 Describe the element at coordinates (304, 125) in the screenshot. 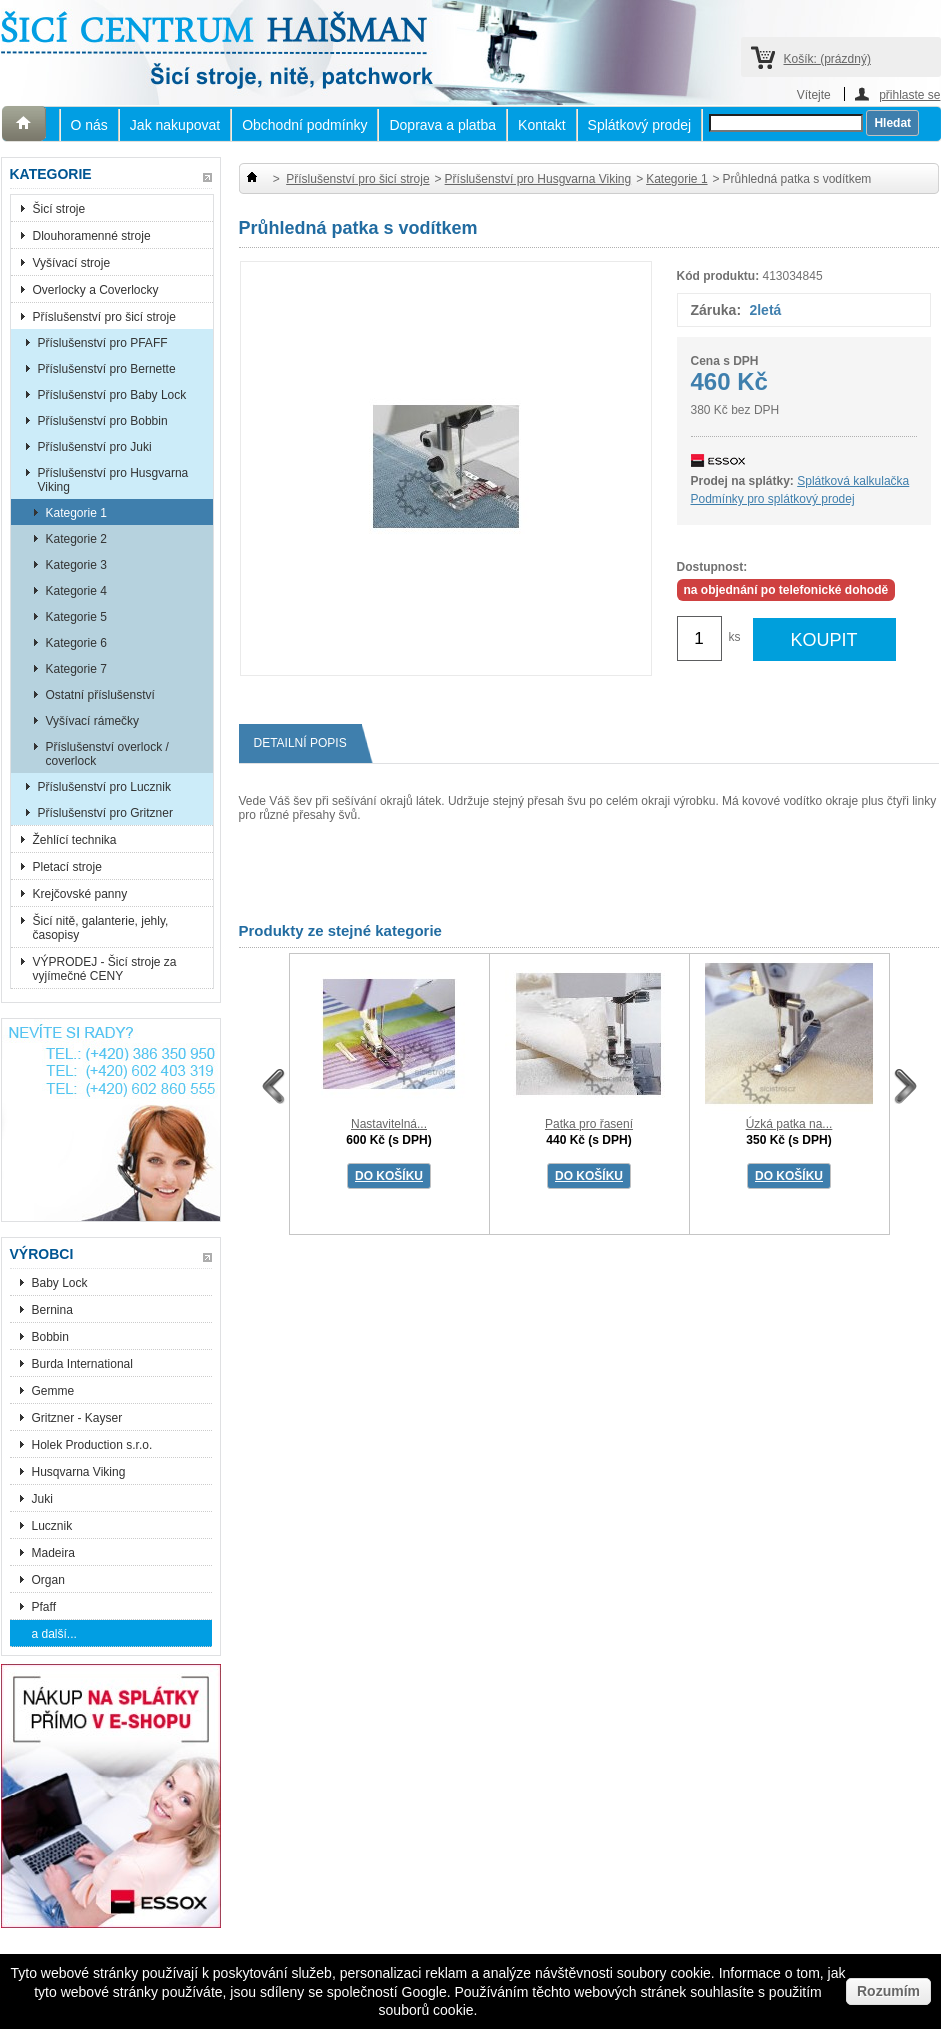

I see `Obchodní podmínky` at that location.